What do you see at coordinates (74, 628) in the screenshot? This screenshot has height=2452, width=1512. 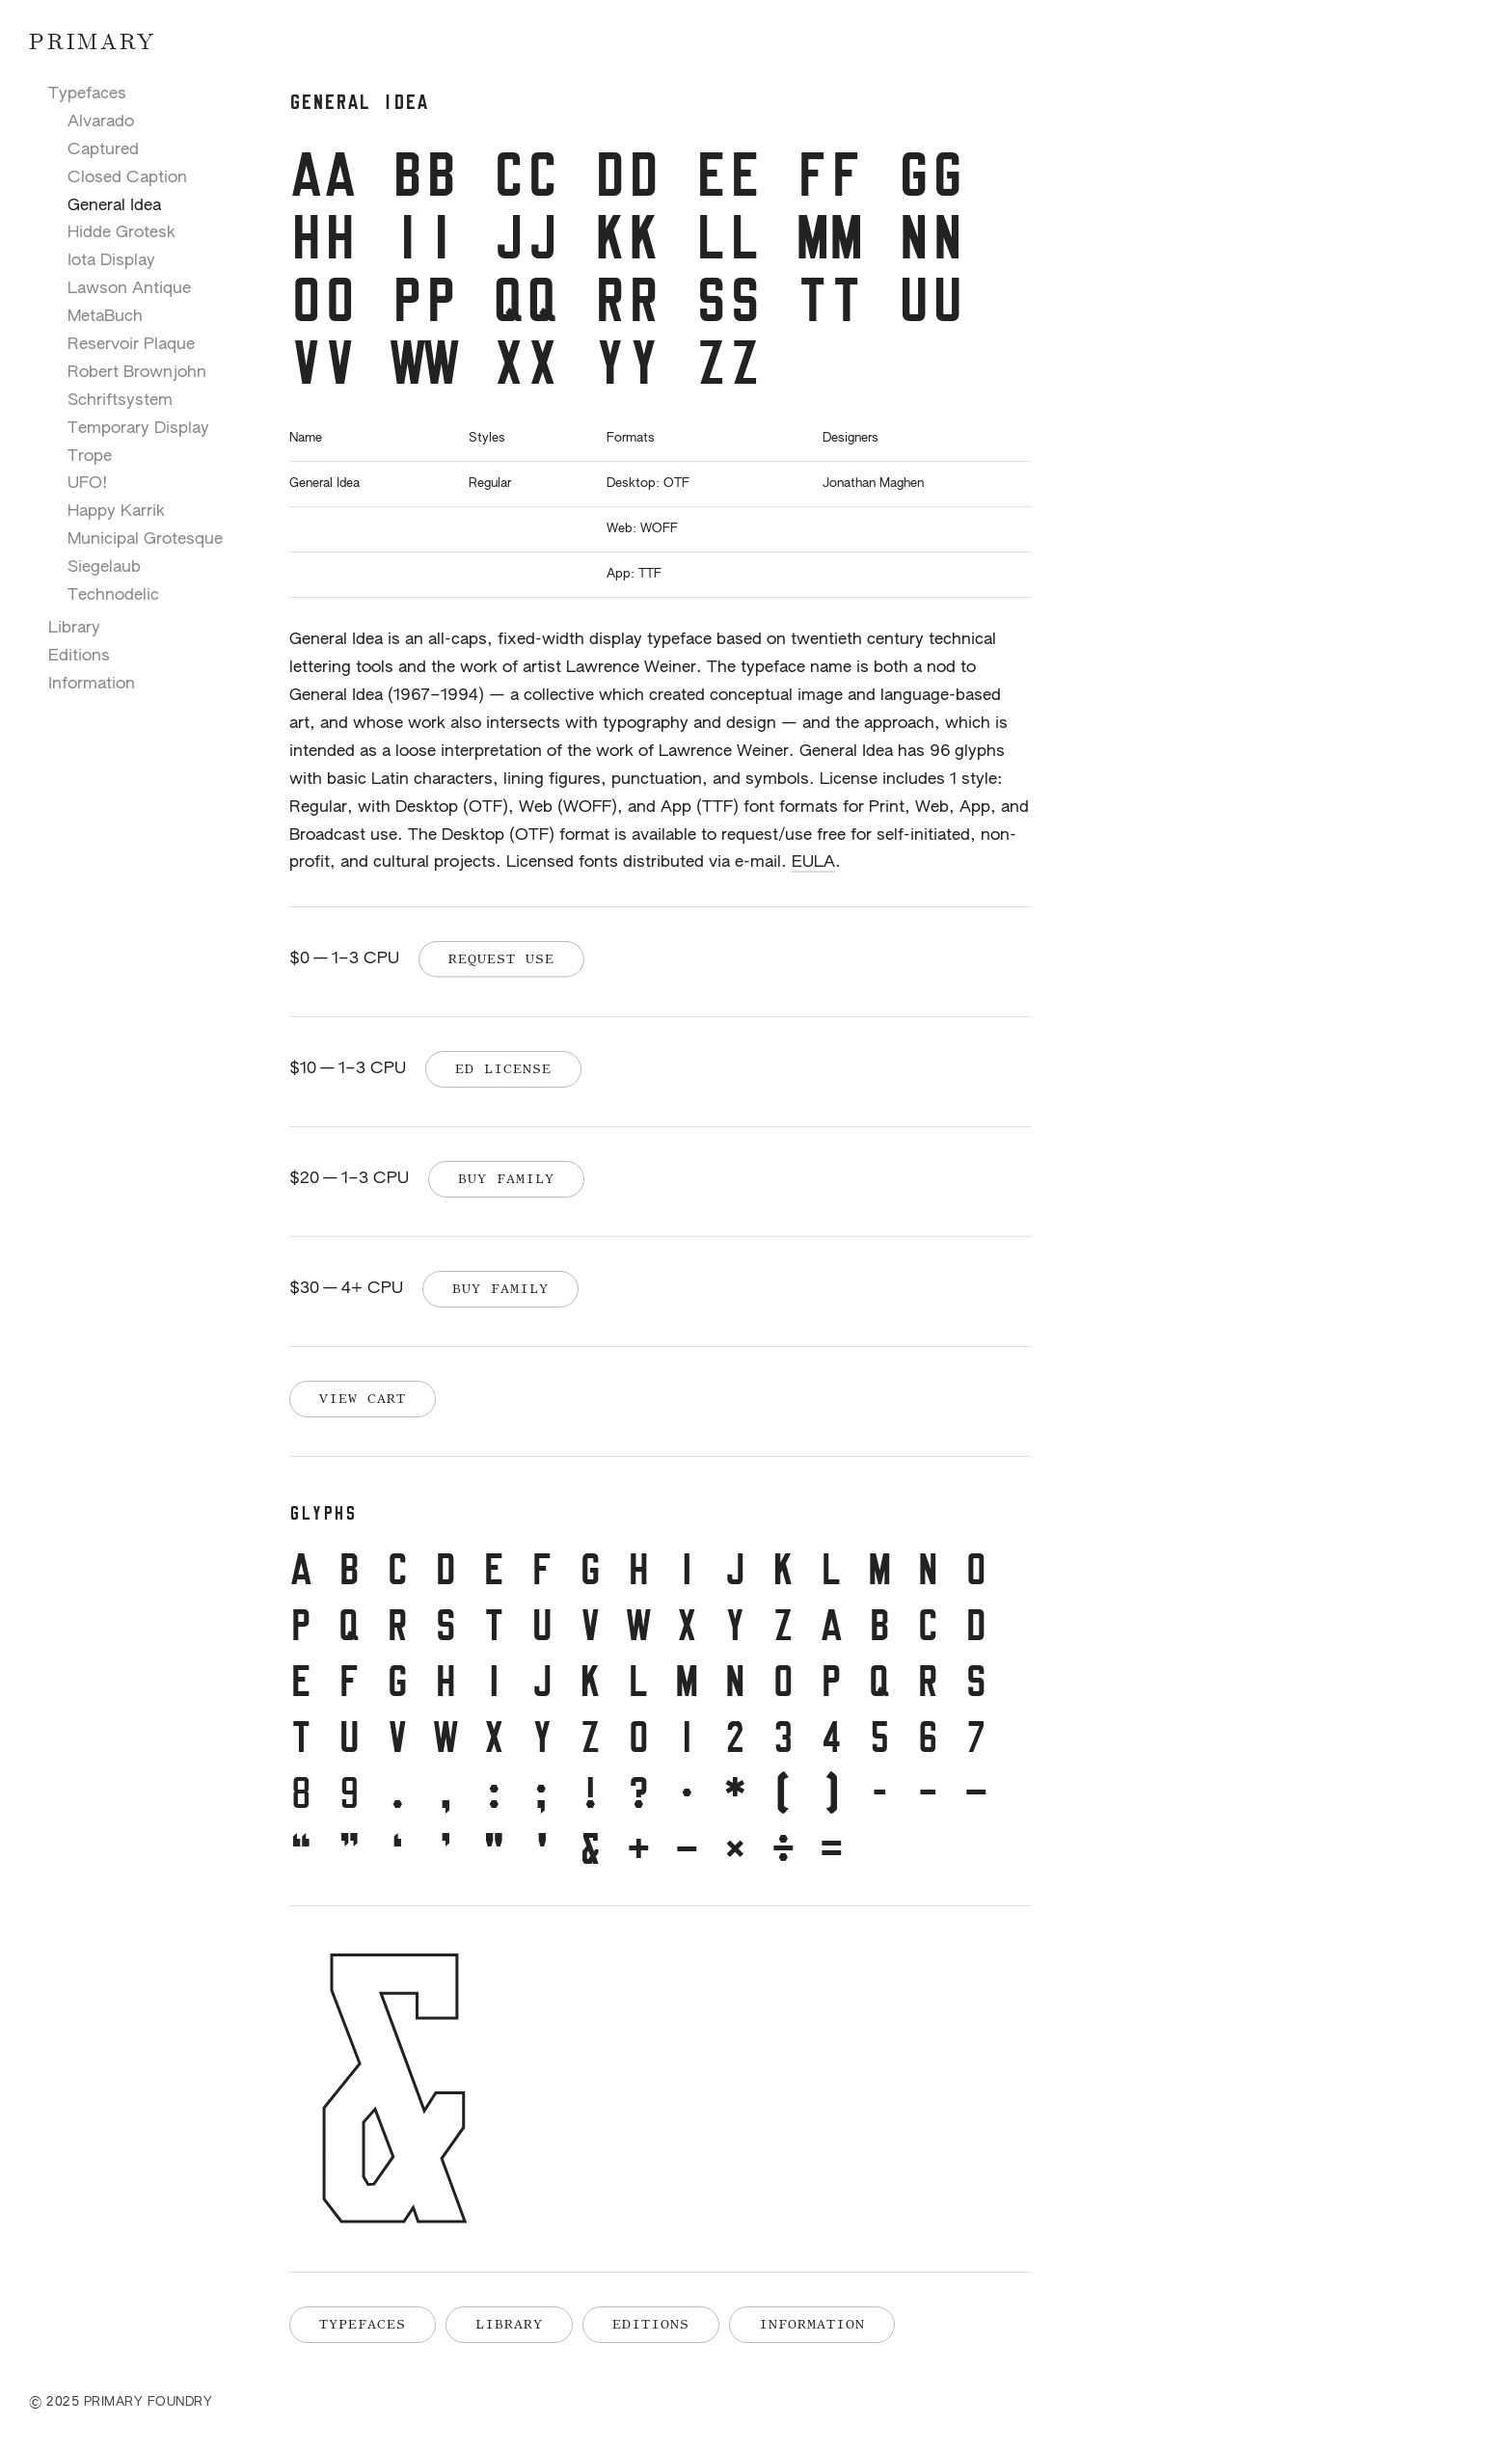 I see `Library` at bounding box center [74, 628].